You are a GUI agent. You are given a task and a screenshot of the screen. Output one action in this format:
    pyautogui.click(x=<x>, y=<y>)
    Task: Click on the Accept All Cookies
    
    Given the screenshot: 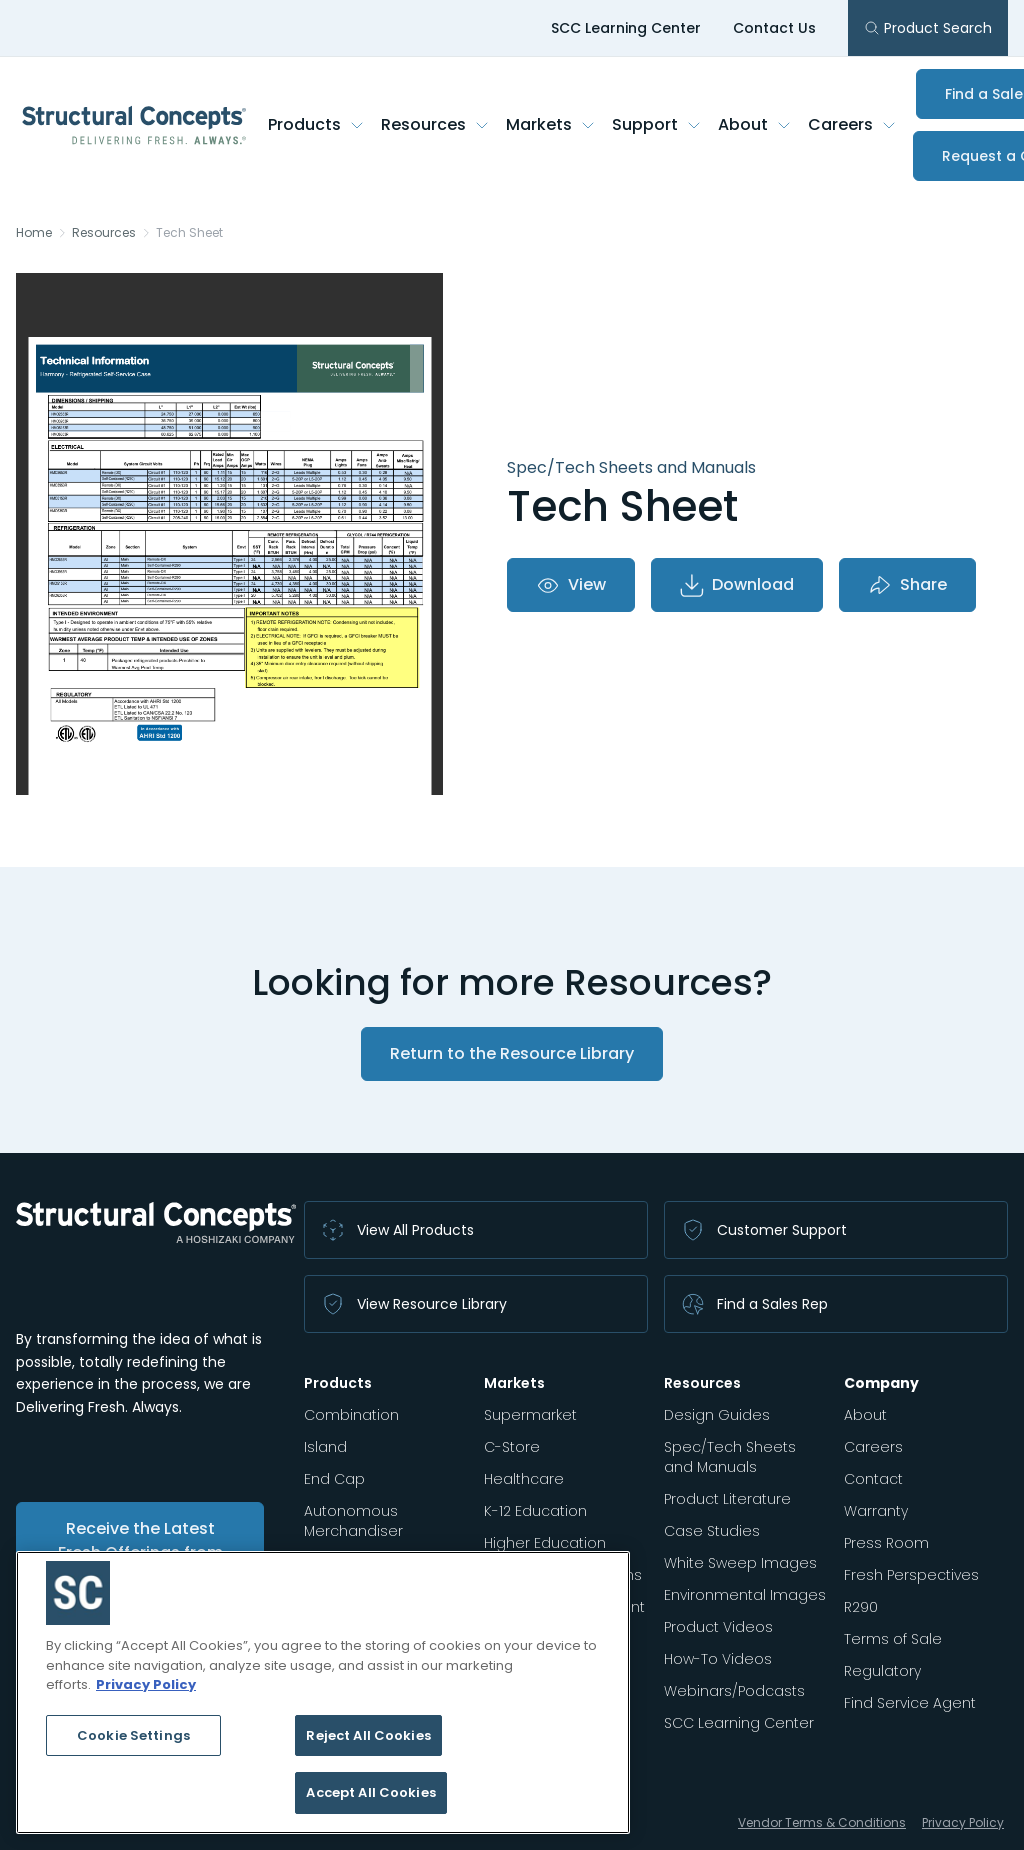 What is the action you would take?
    pyautogui.click(x=370, y=1792)
    